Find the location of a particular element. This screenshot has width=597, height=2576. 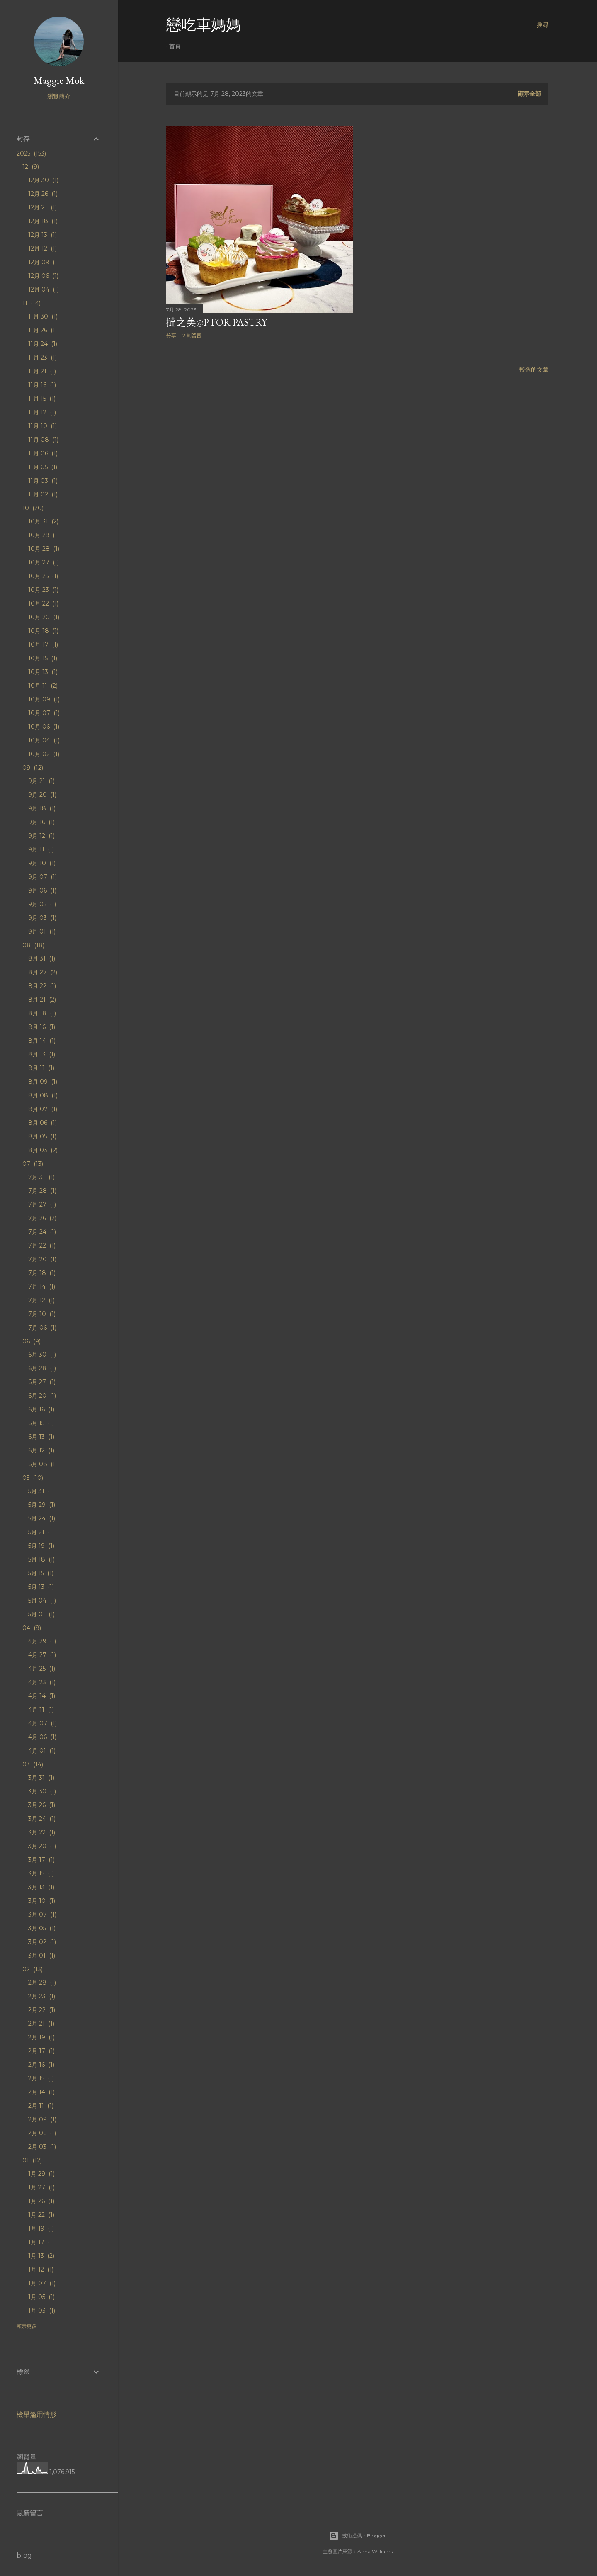

11月 12 is located at coordinates (42, 412).